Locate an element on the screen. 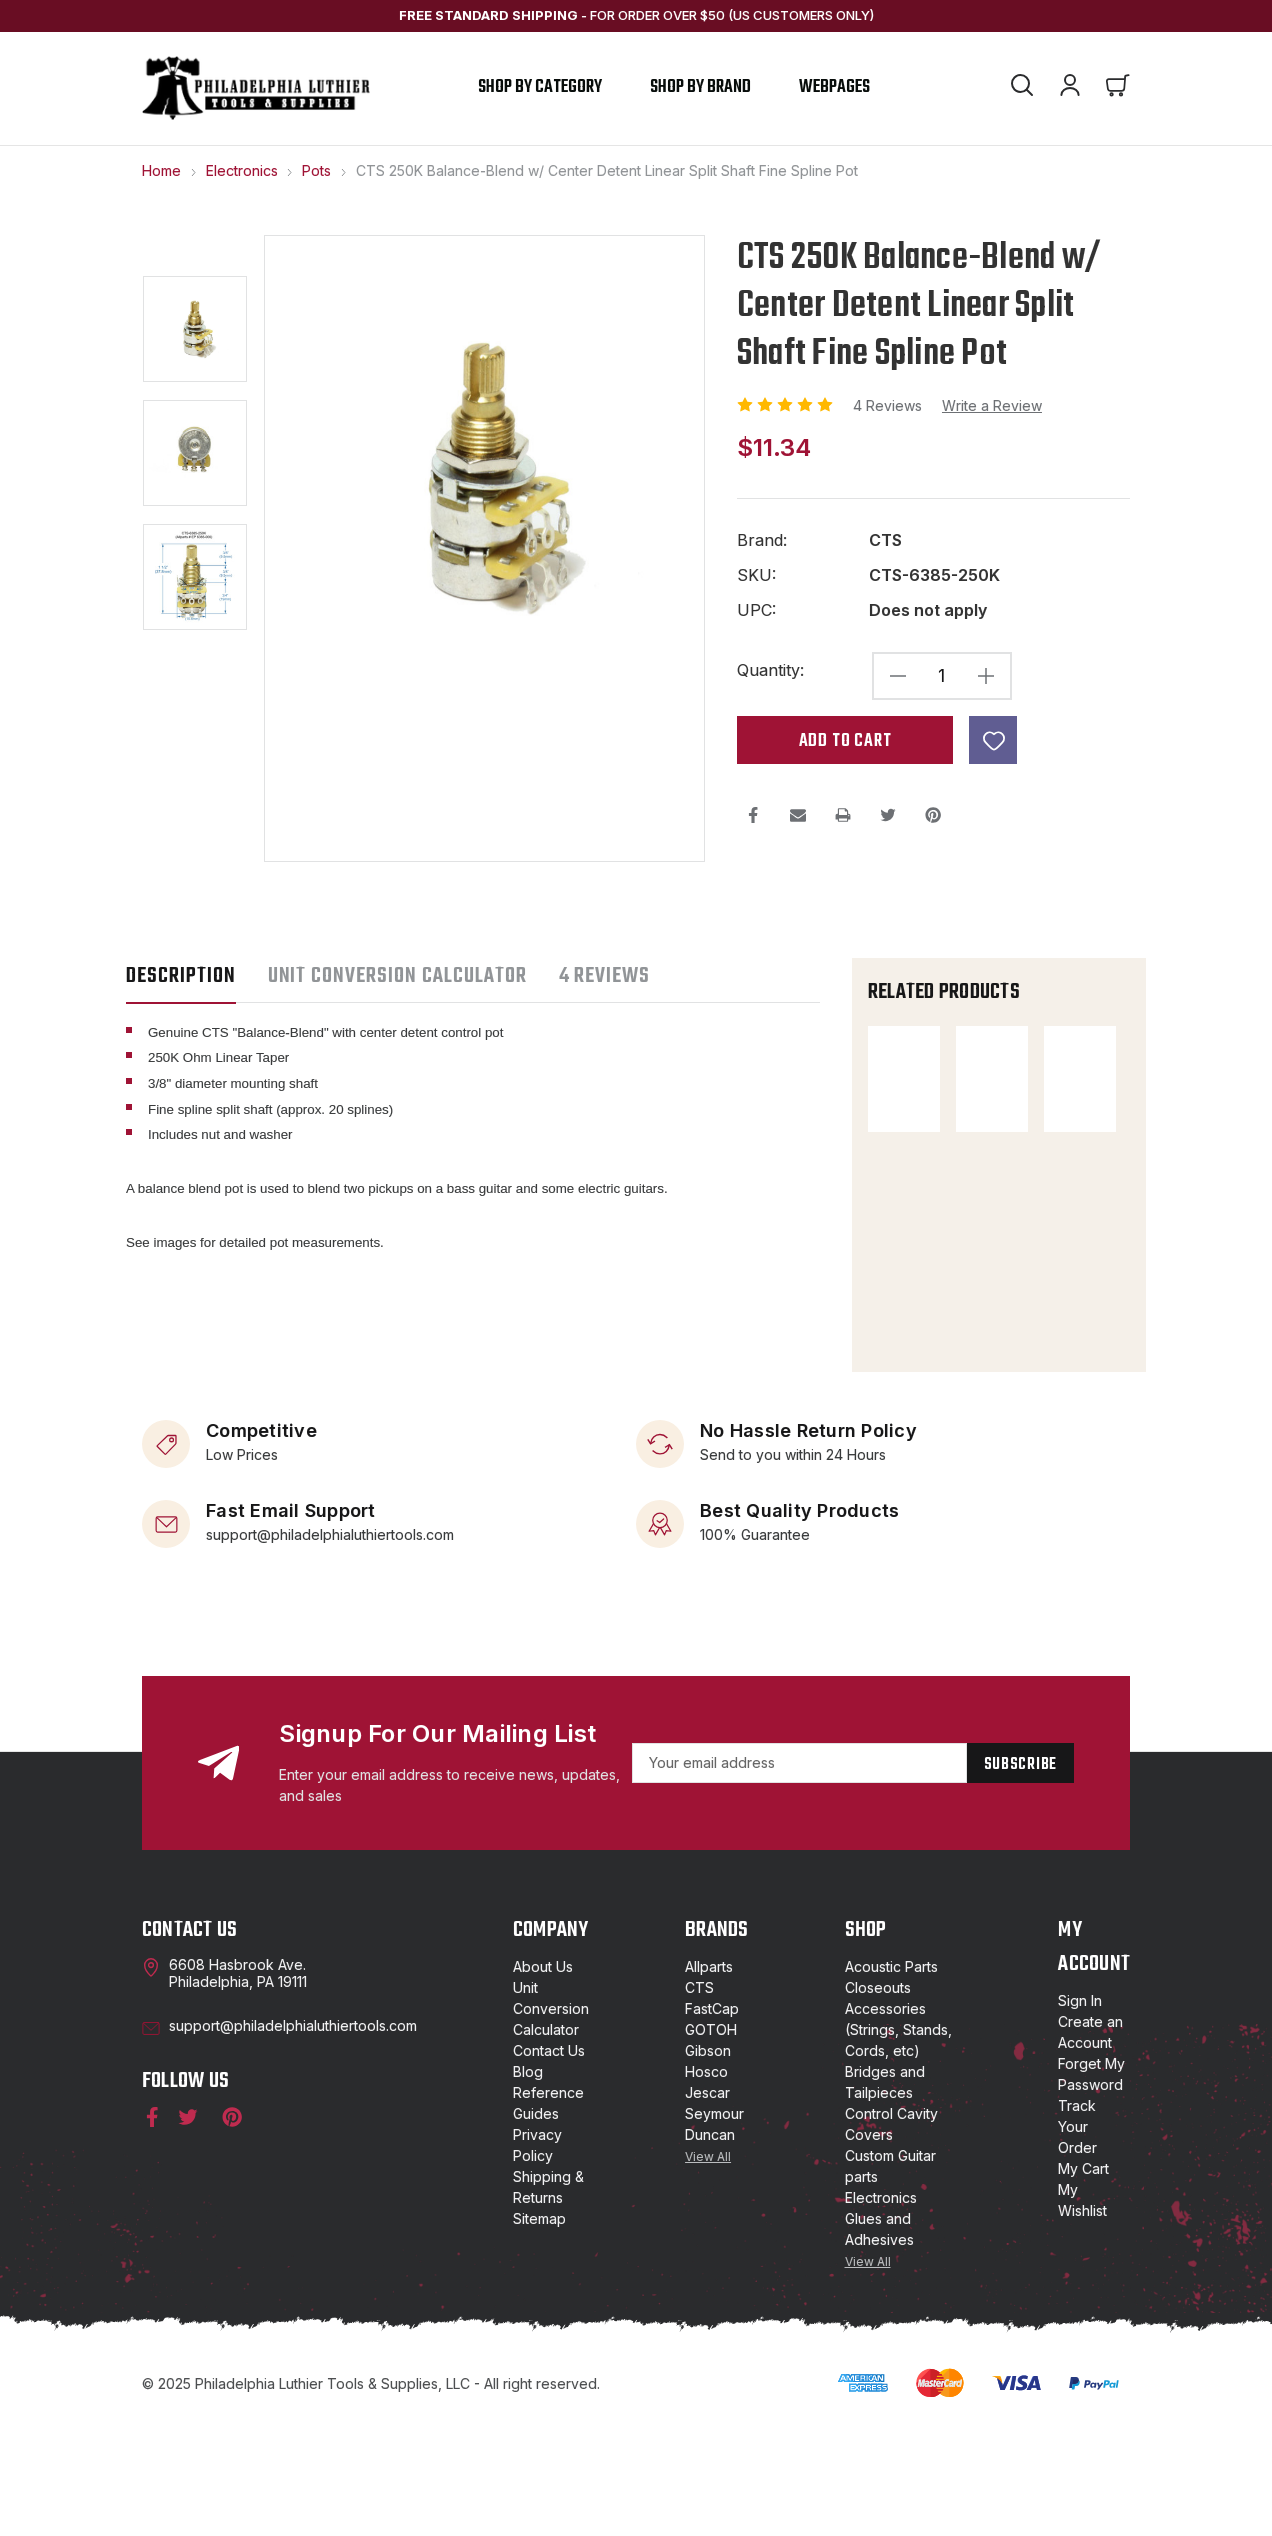 The width and height of the screenshot is (1272, 2536). support@philadelphialuthiertools.com is located at coordinates (330, 1644).